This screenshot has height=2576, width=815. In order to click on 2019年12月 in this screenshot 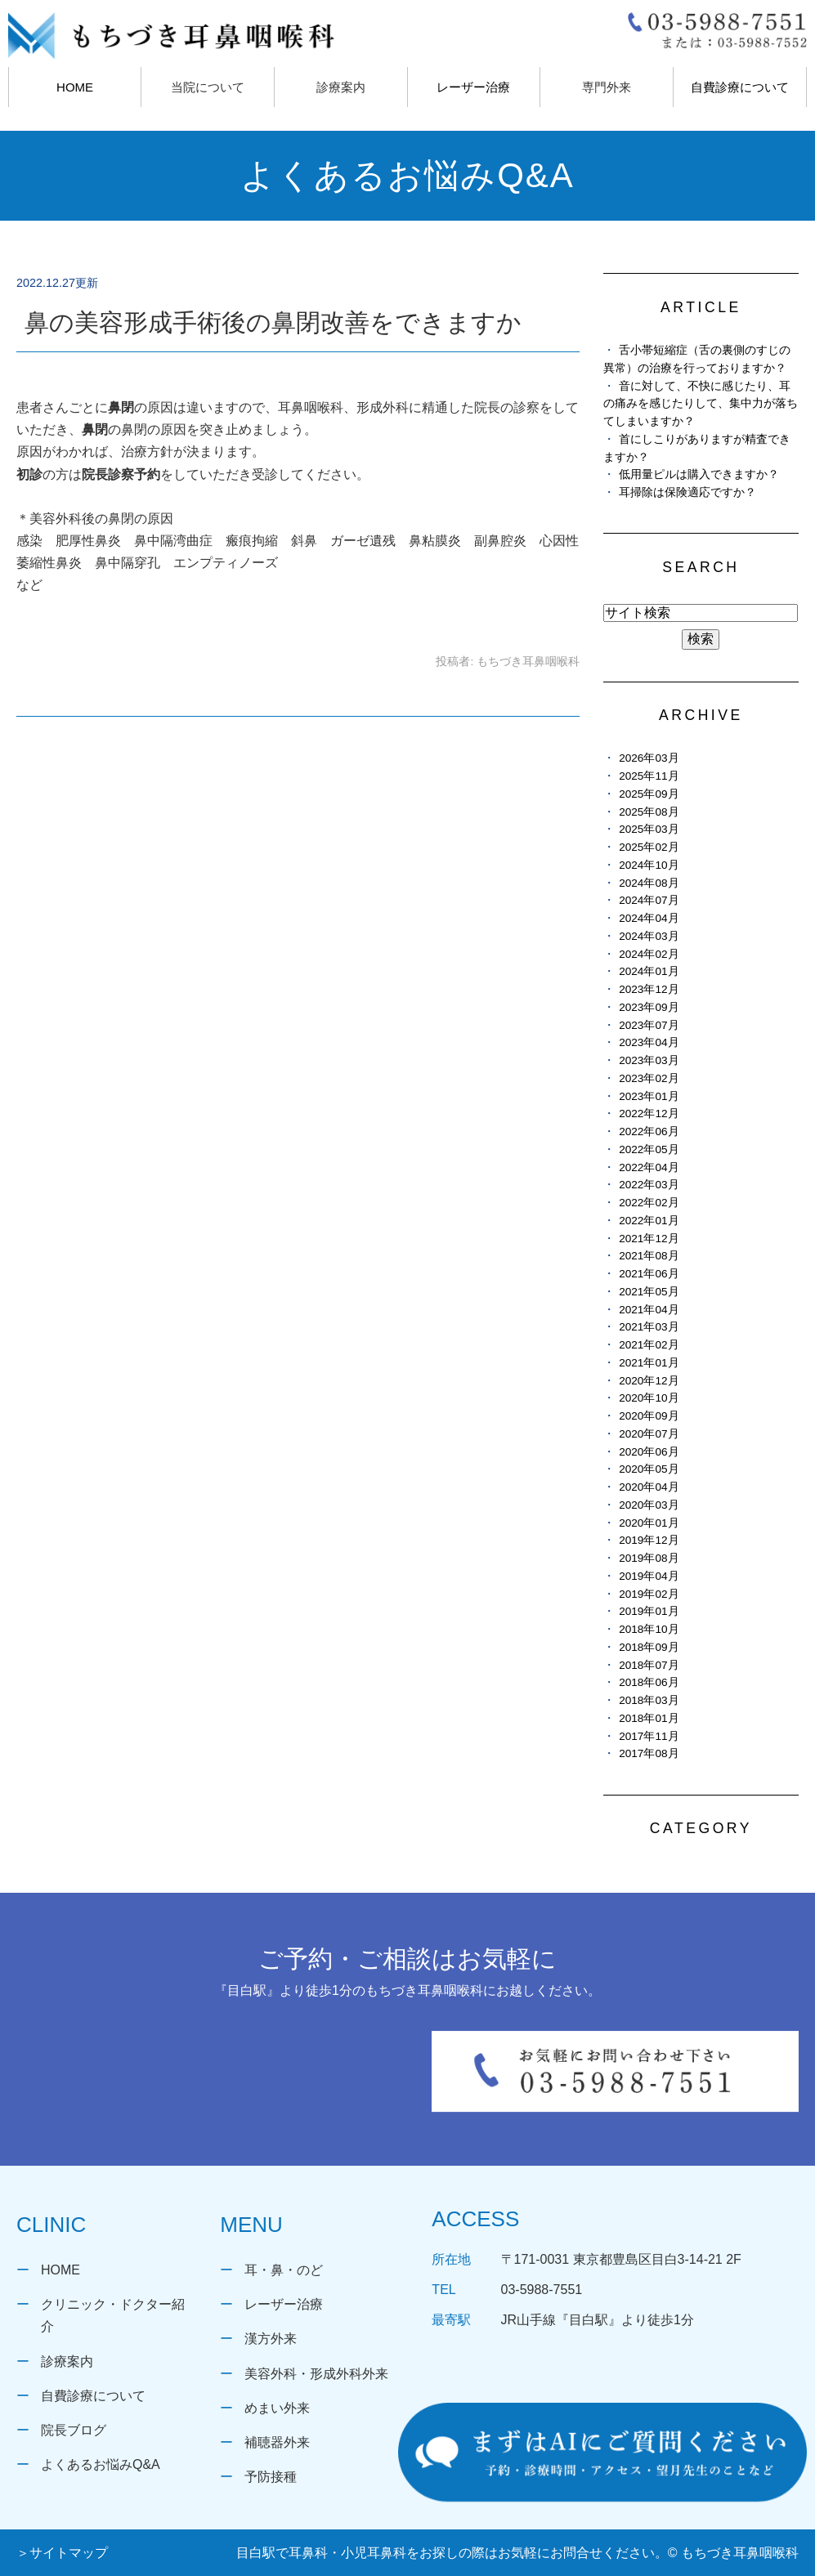, I will do `click(648, 1540)`.